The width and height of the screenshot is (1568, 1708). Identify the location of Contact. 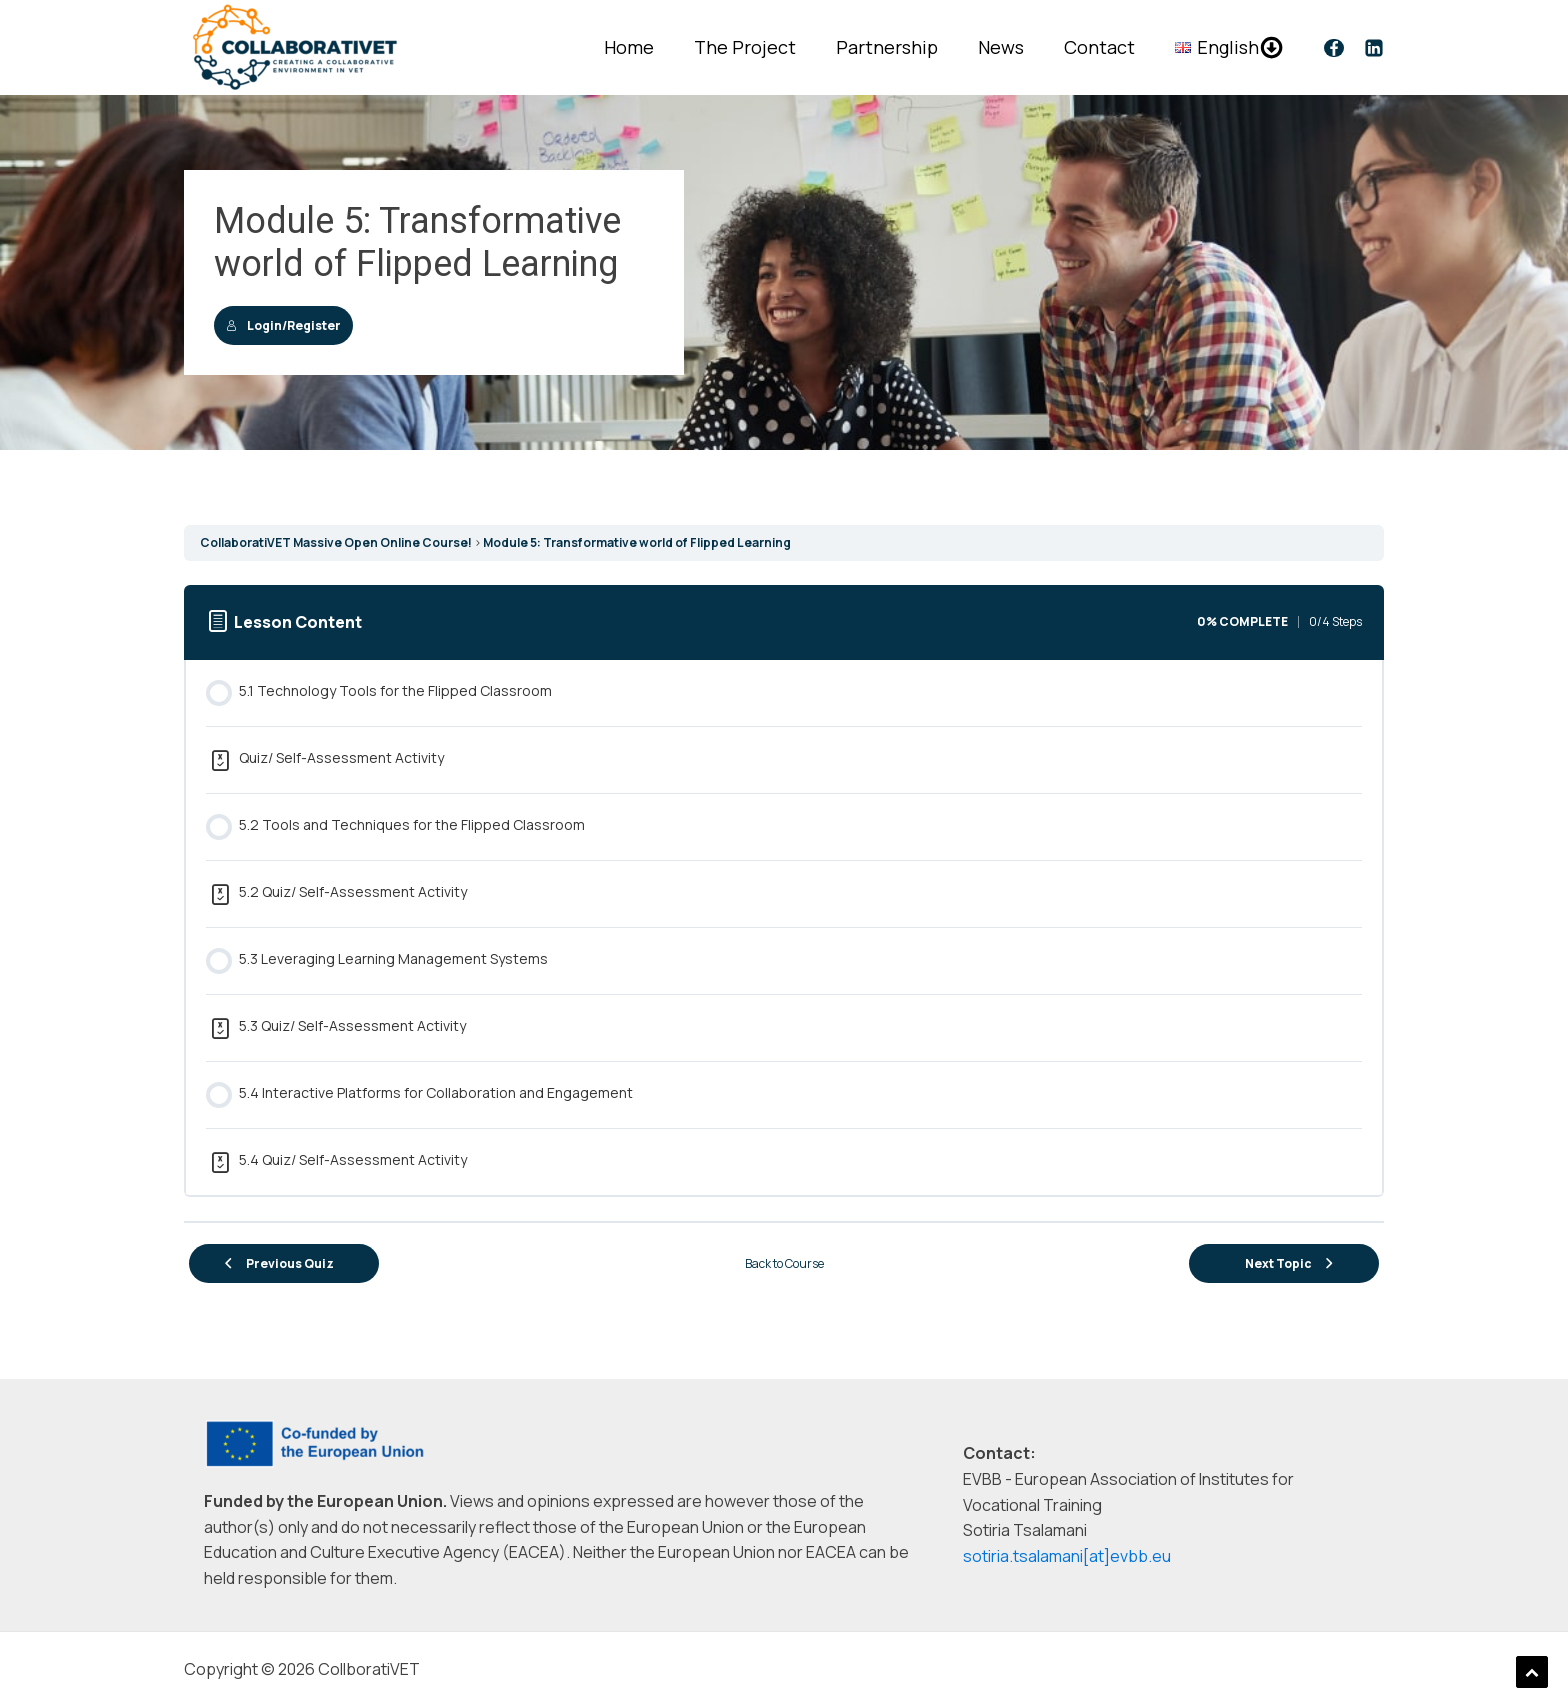
(1099, 47).